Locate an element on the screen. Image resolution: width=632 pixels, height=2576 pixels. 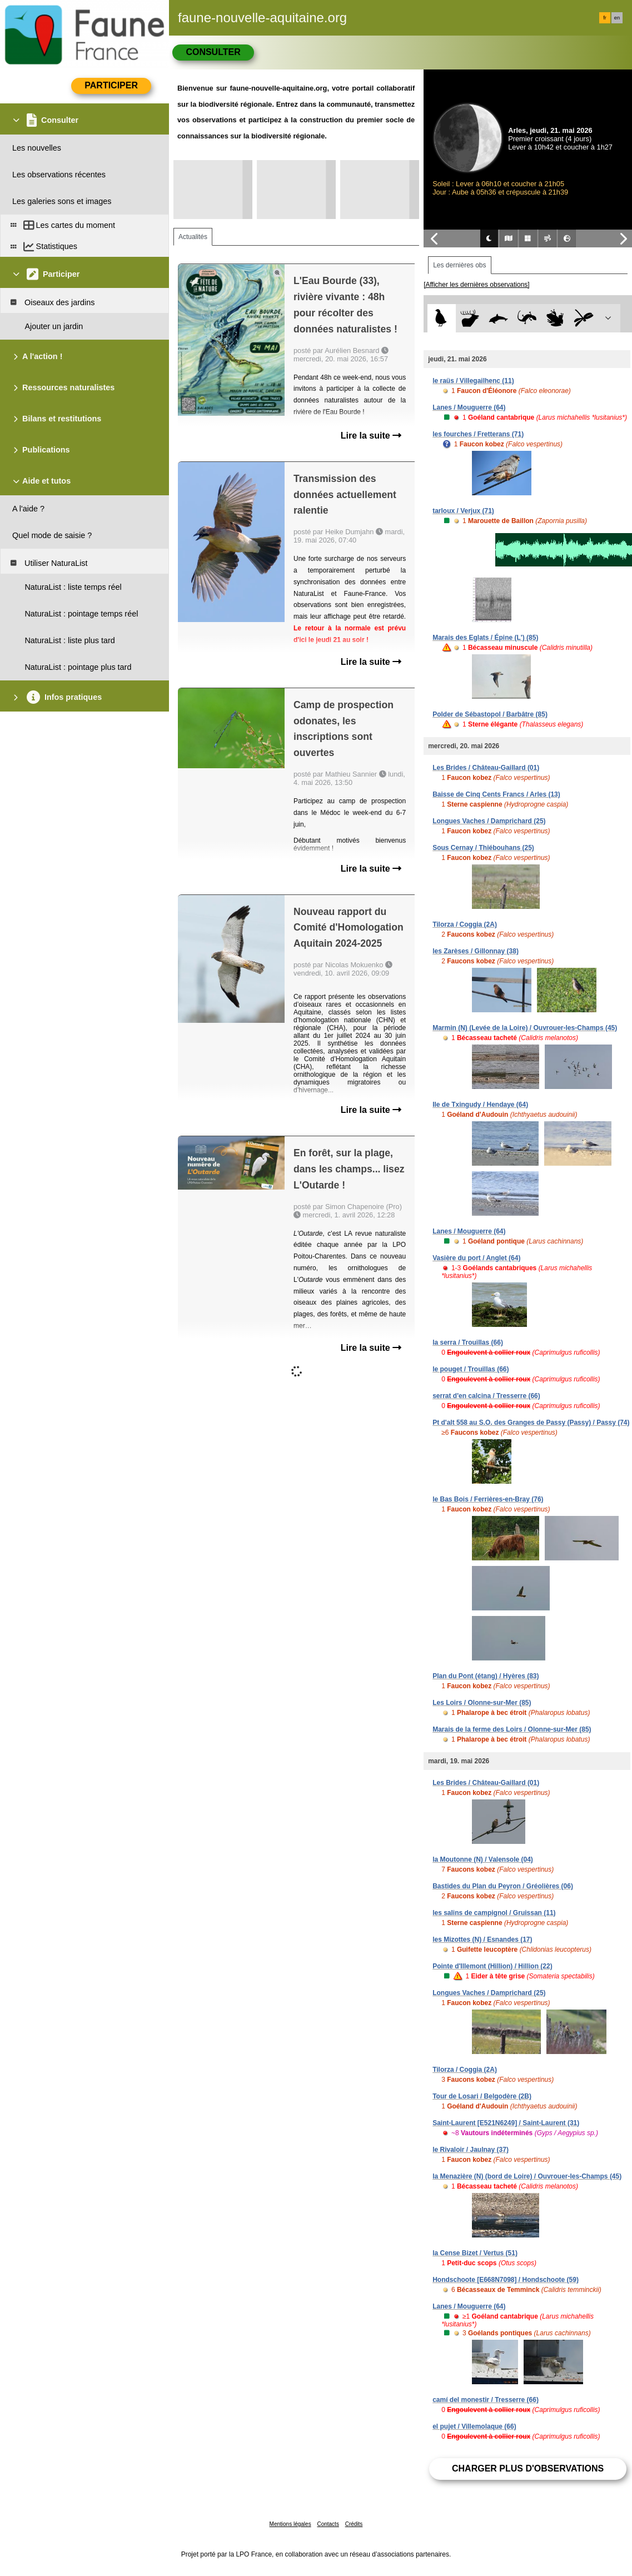
Saint-Laurent [E521N6249] / Saint-Laurent (31) is located at coordinates (505, 2123).